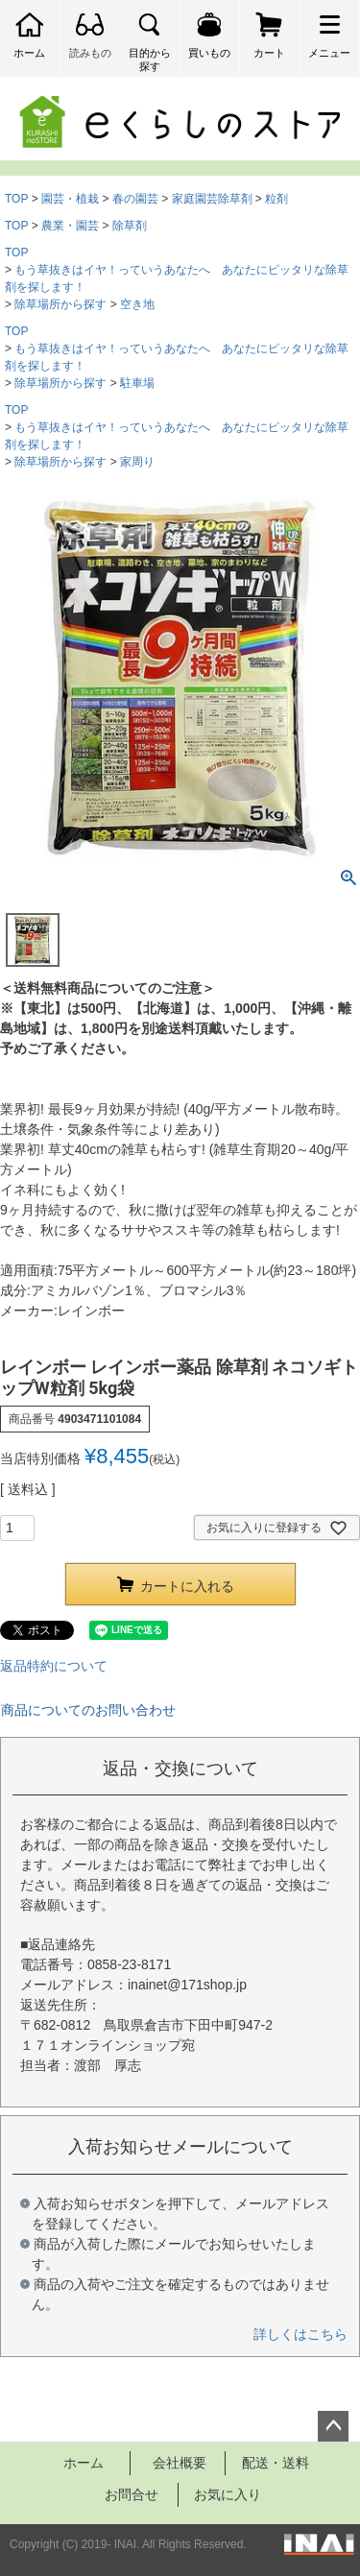  What do you see at coordinates (333, 2426) in the screenshot?
I see `ページトップへ` at bounding box center [333, 2426].